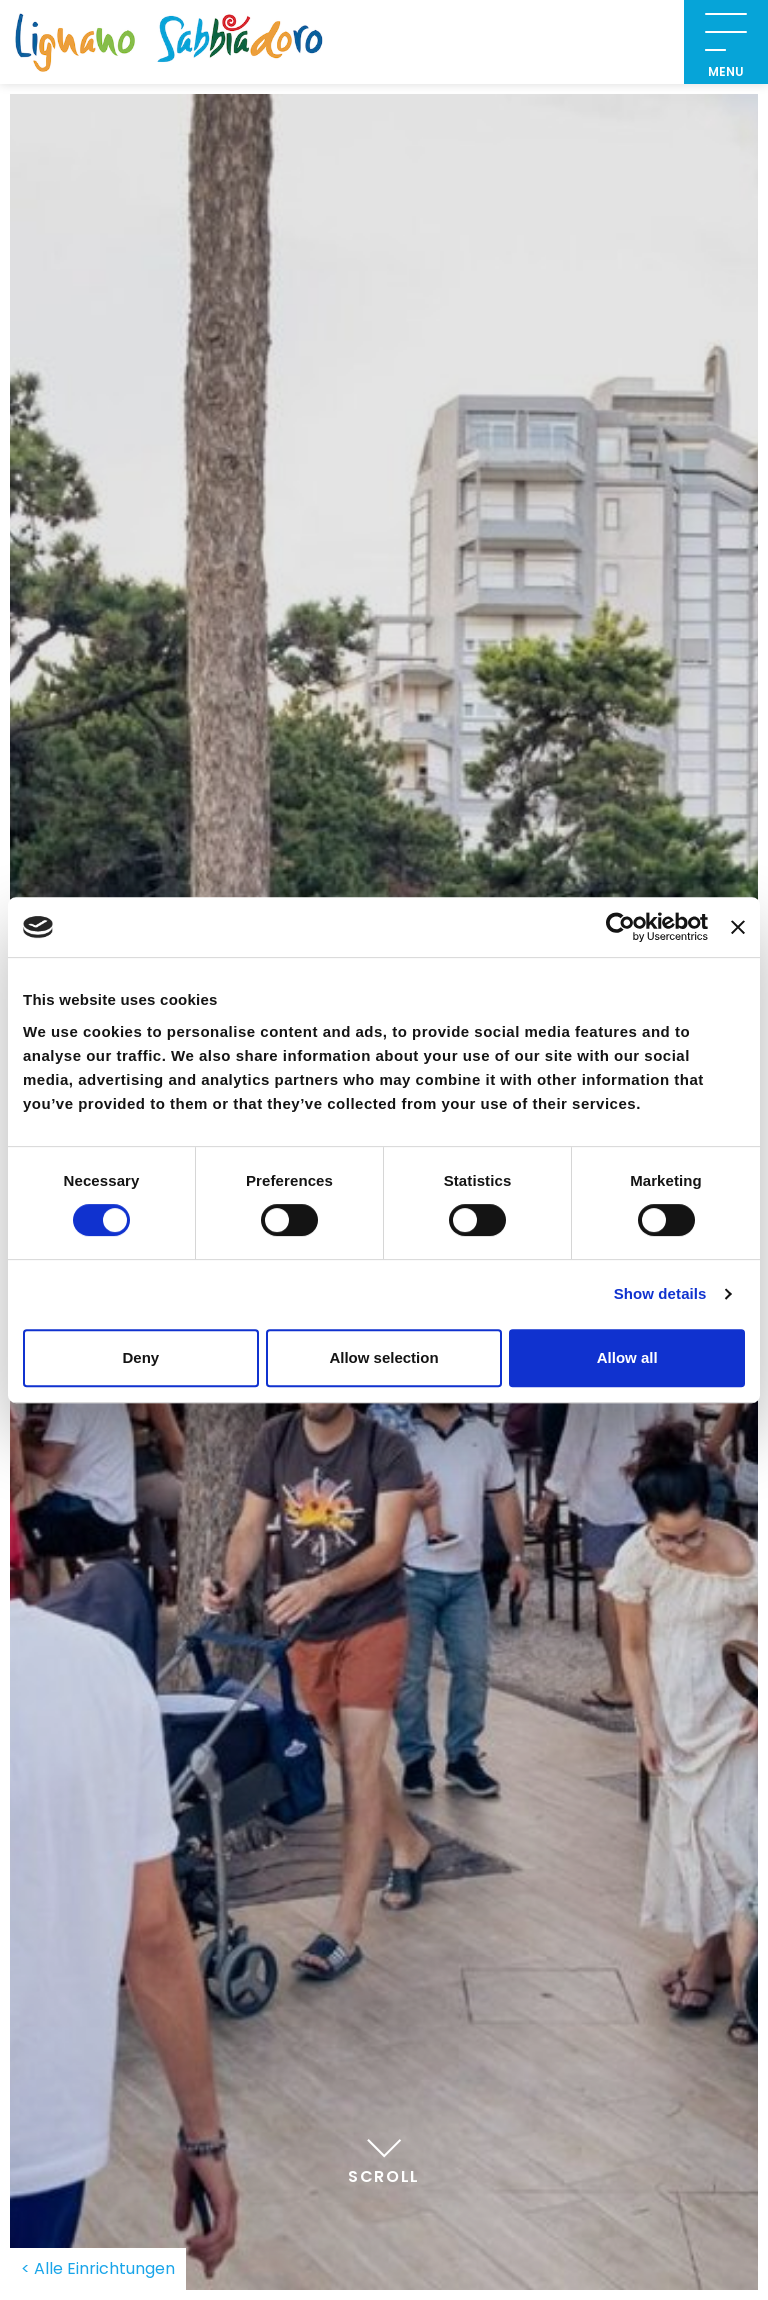  I want to click on < Alle Einrichtungen, so click(98, 2268).